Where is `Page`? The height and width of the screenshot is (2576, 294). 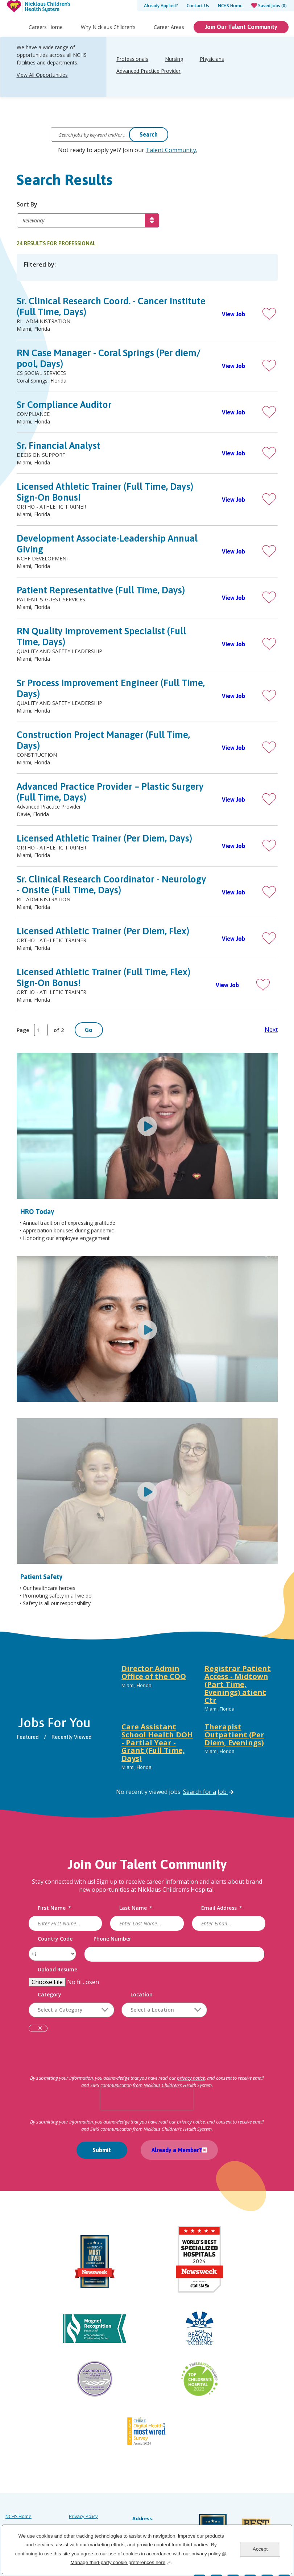
Page is located at coordinates (23, 1033).